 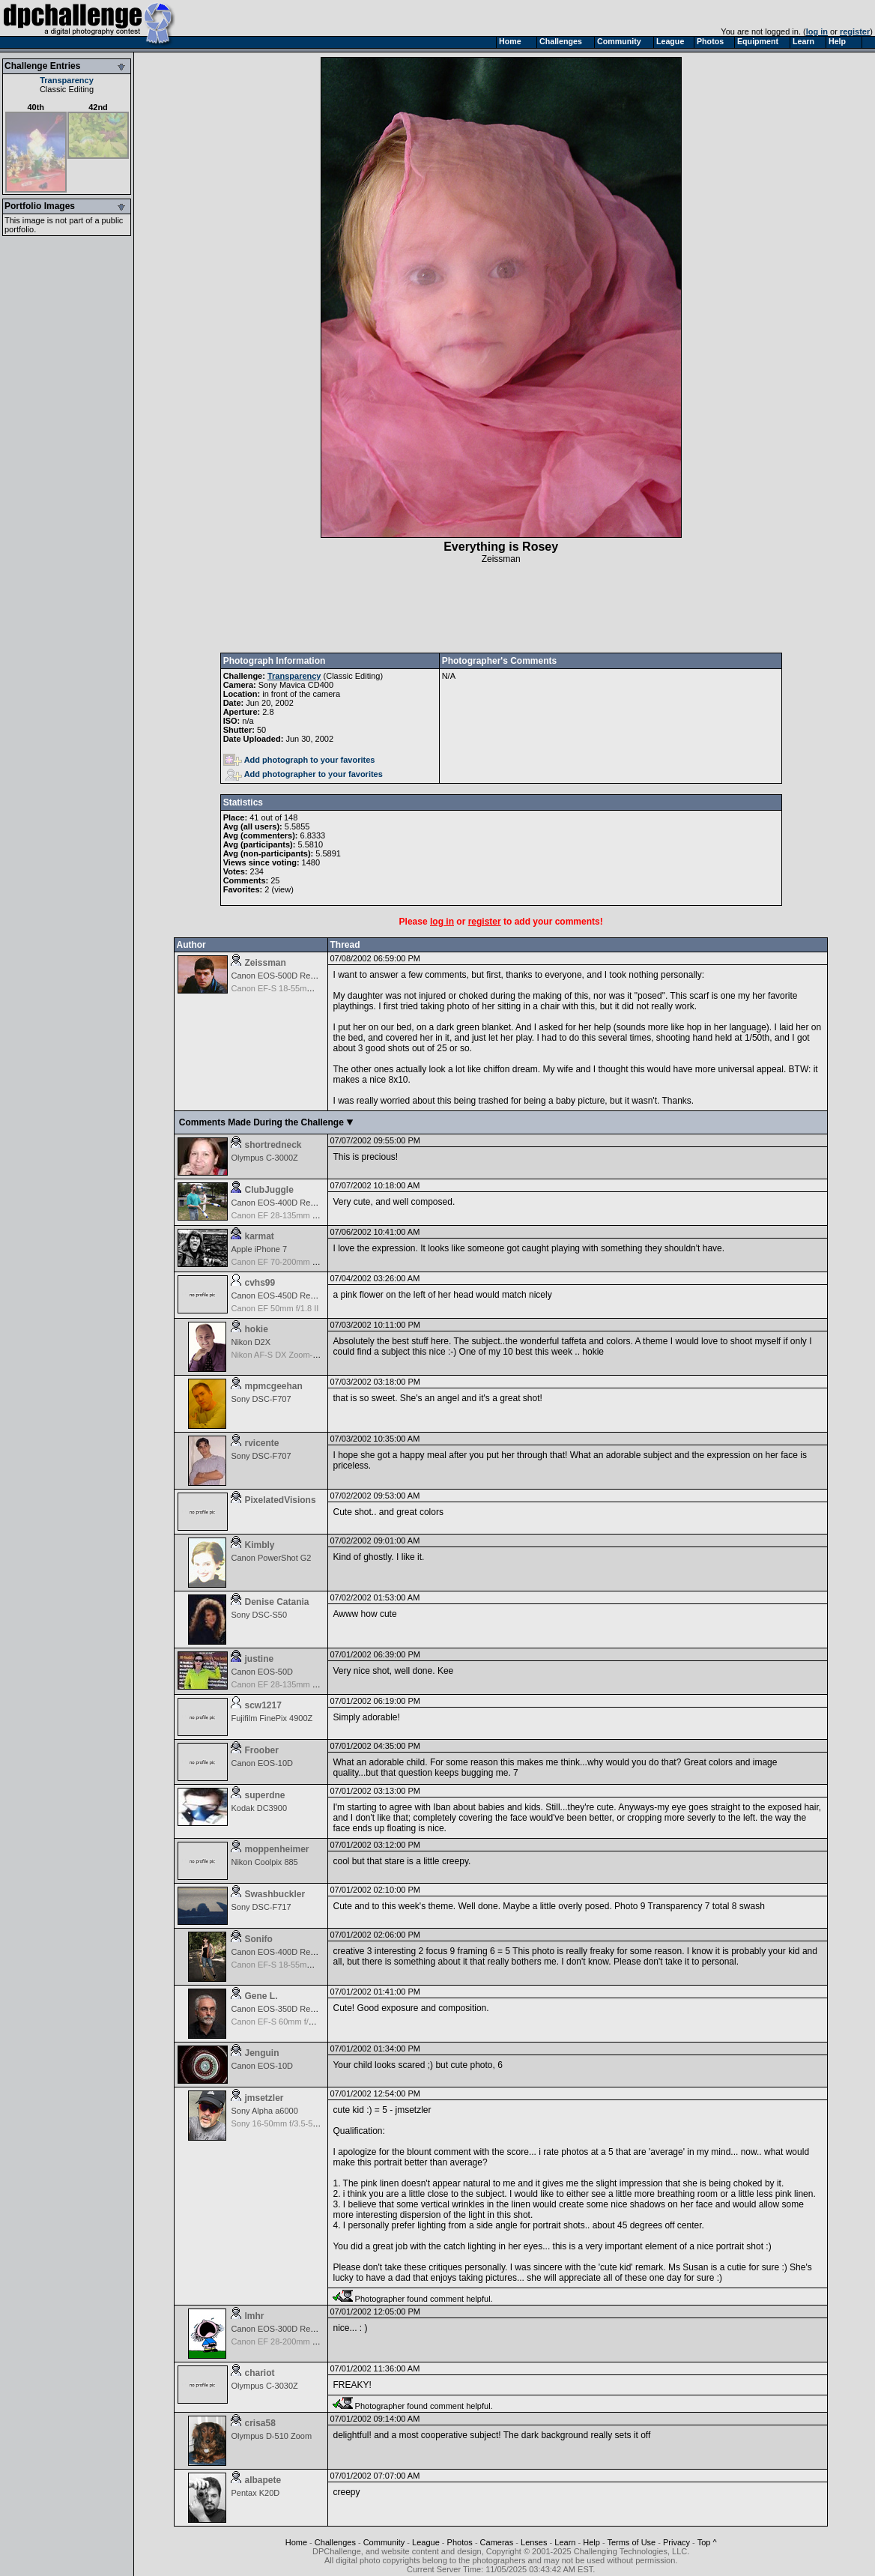 I want to click on Sony 16-50mm f/3.5-5.6 E-mount, so click(x=292, y=2123).